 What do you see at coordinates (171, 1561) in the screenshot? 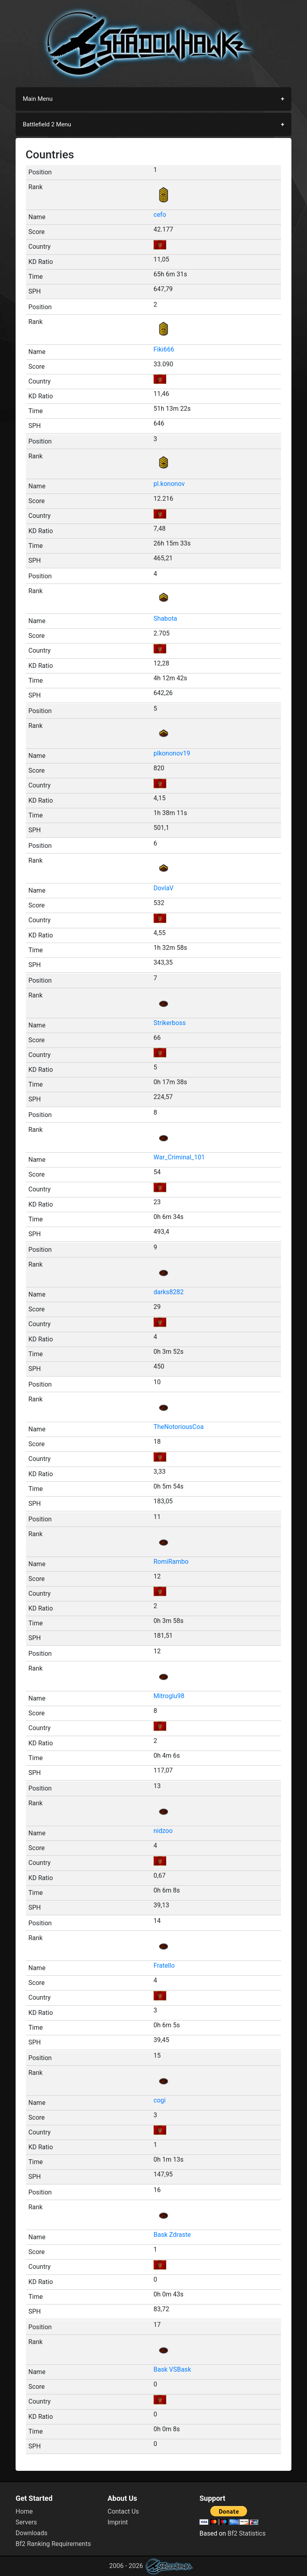
I see `RomiRambo` at bounding box center [171, 1561].